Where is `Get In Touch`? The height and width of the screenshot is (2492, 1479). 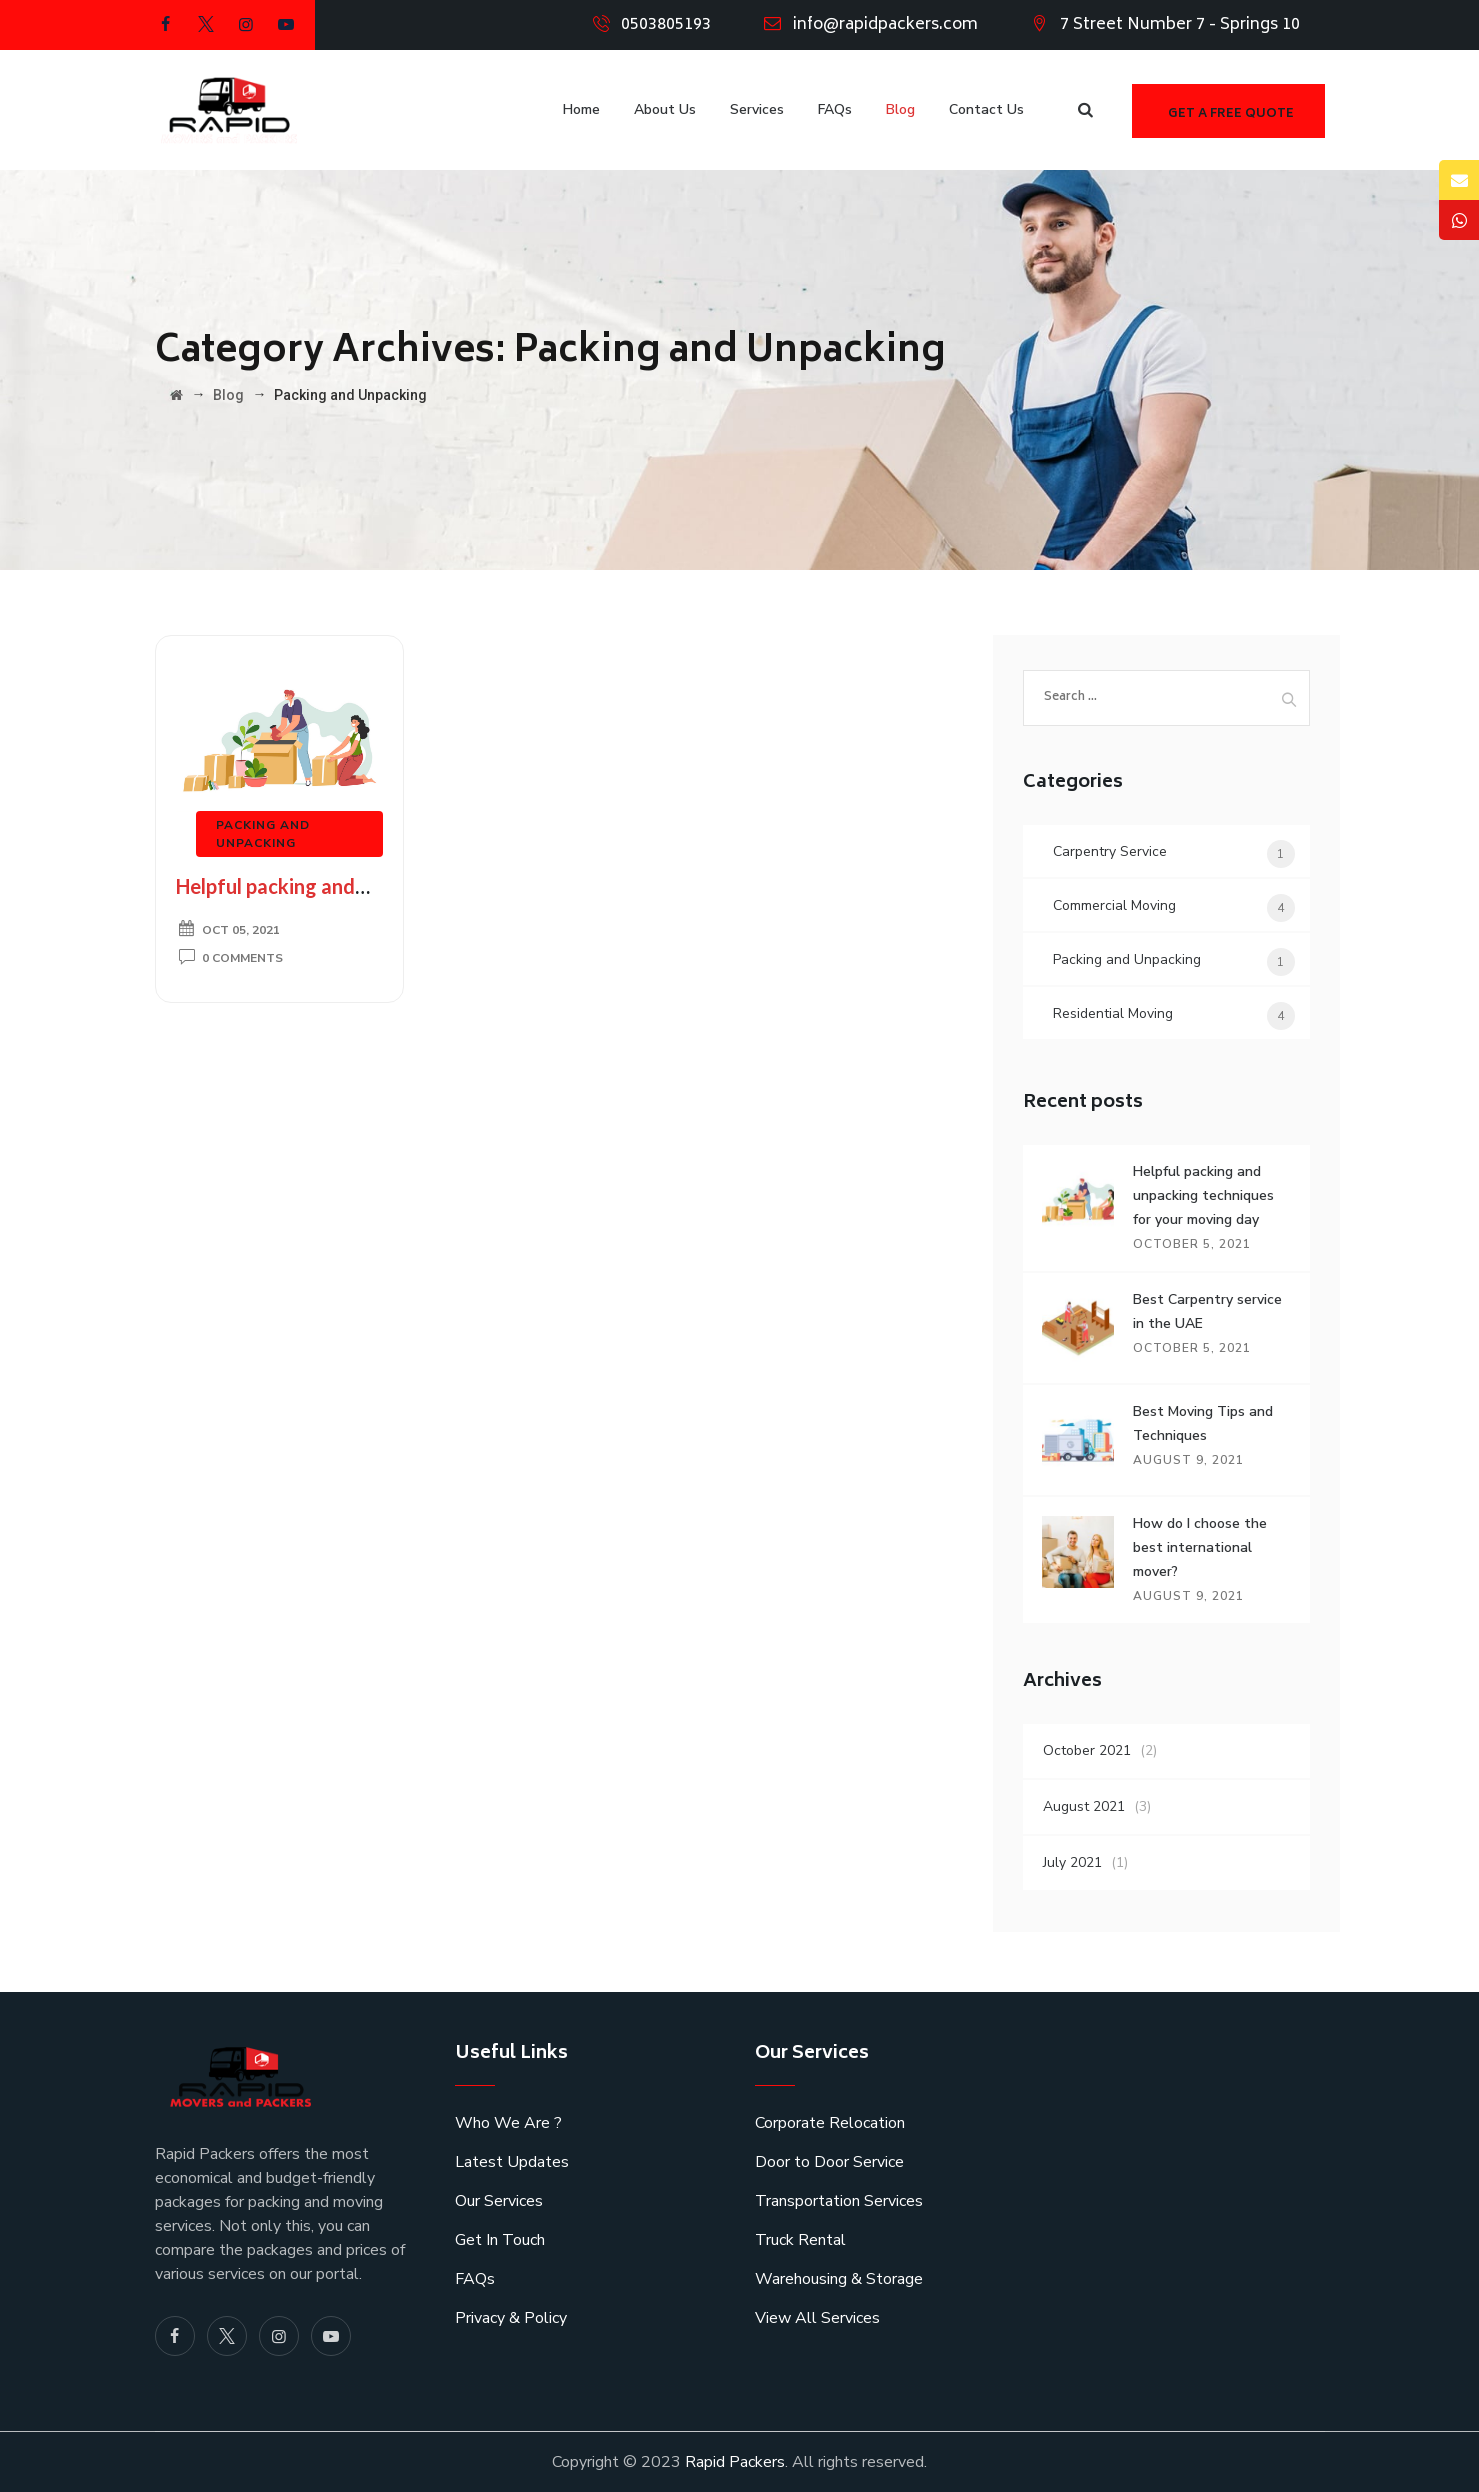 Get In Touch is located at coordinates (500, 2240).